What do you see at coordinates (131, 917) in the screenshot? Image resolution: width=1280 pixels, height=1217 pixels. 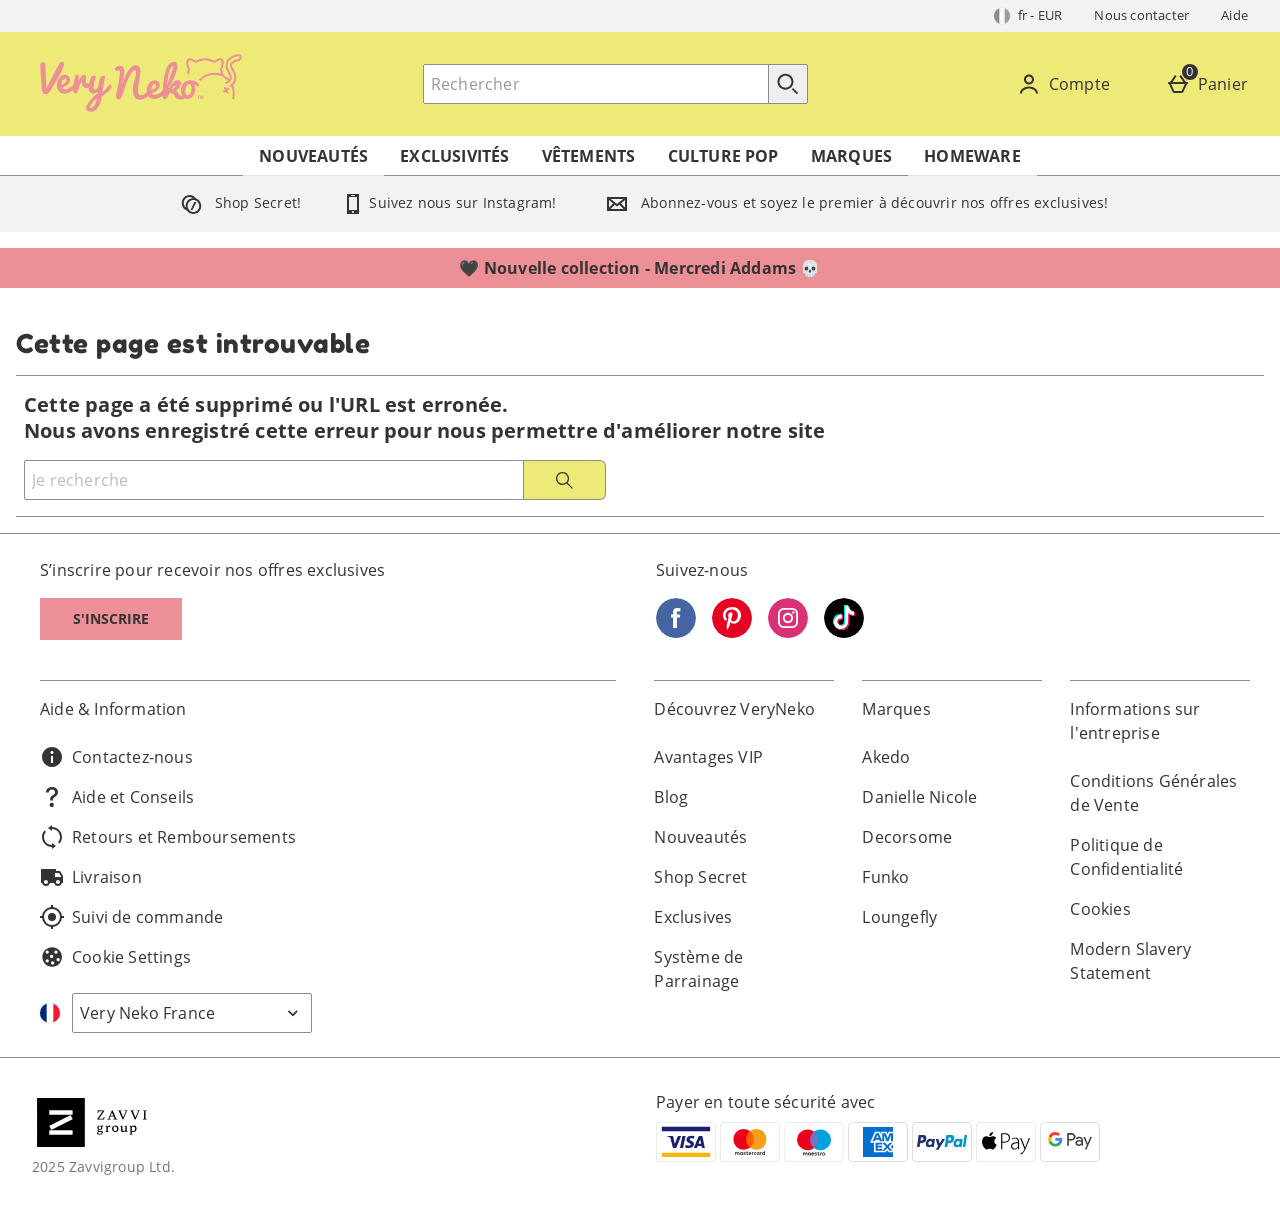 I see `Suivi de commande` at bounding box center [131, 917].